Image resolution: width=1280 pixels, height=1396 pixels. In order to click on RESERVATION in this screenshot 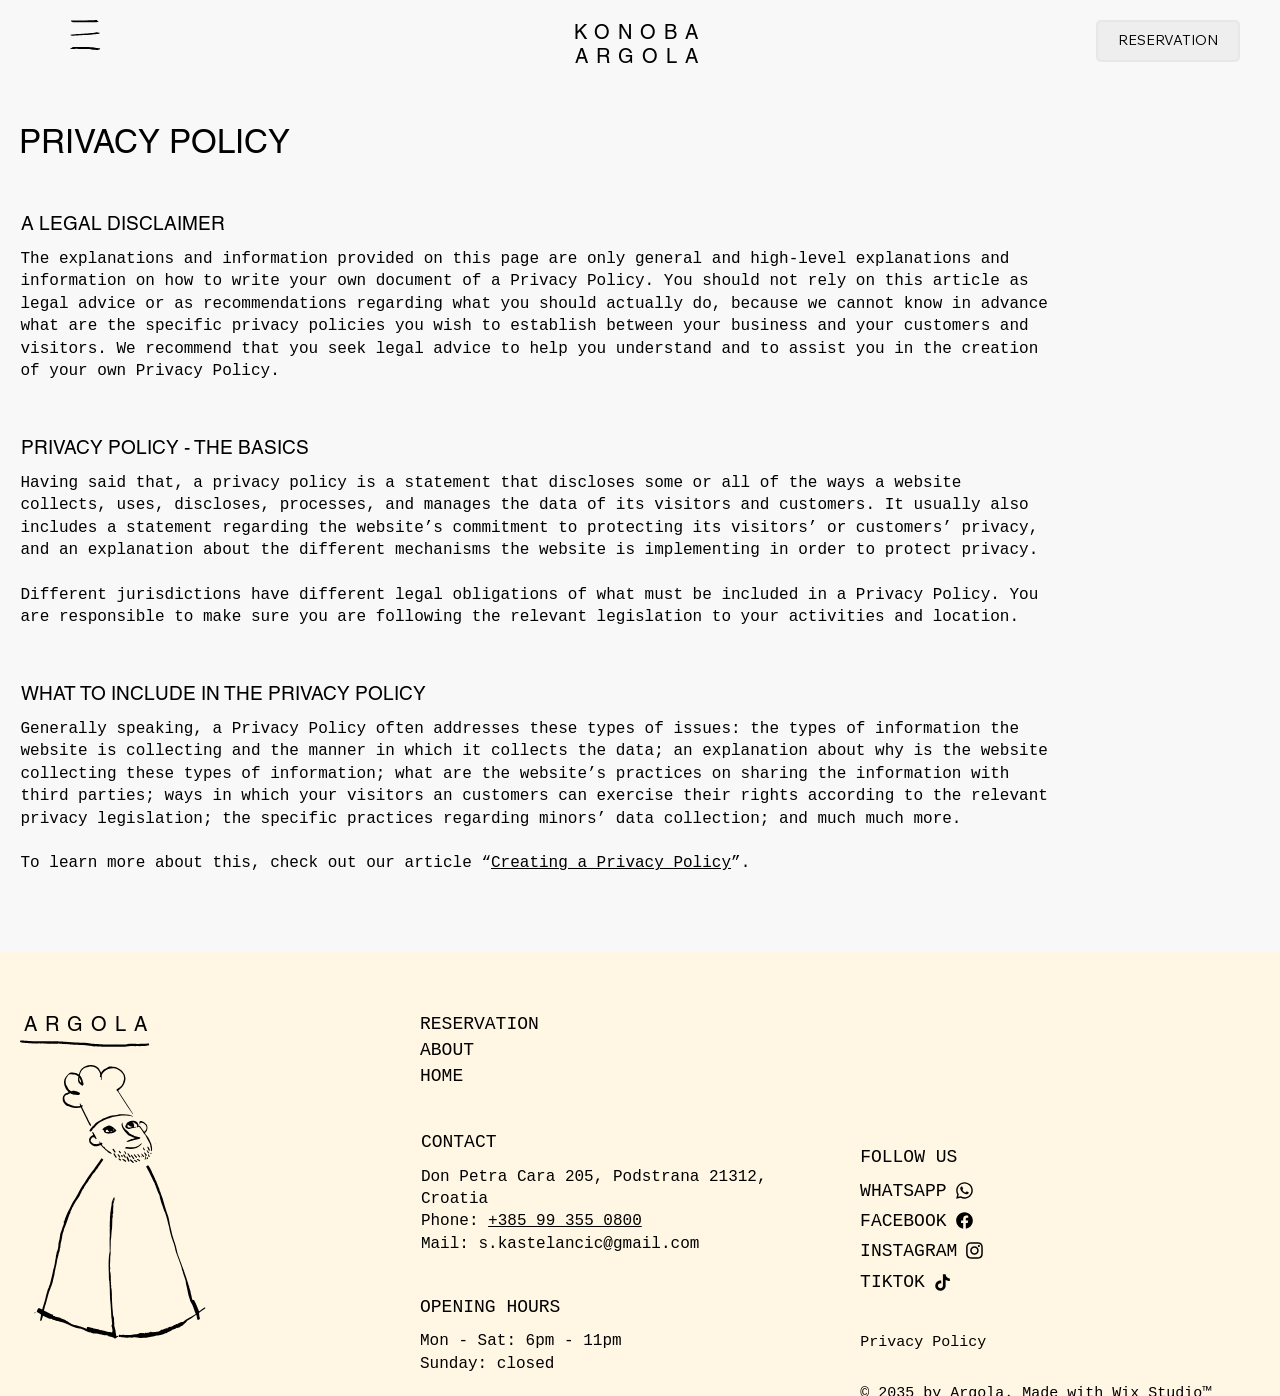, I will do `click(479, 1024)`.